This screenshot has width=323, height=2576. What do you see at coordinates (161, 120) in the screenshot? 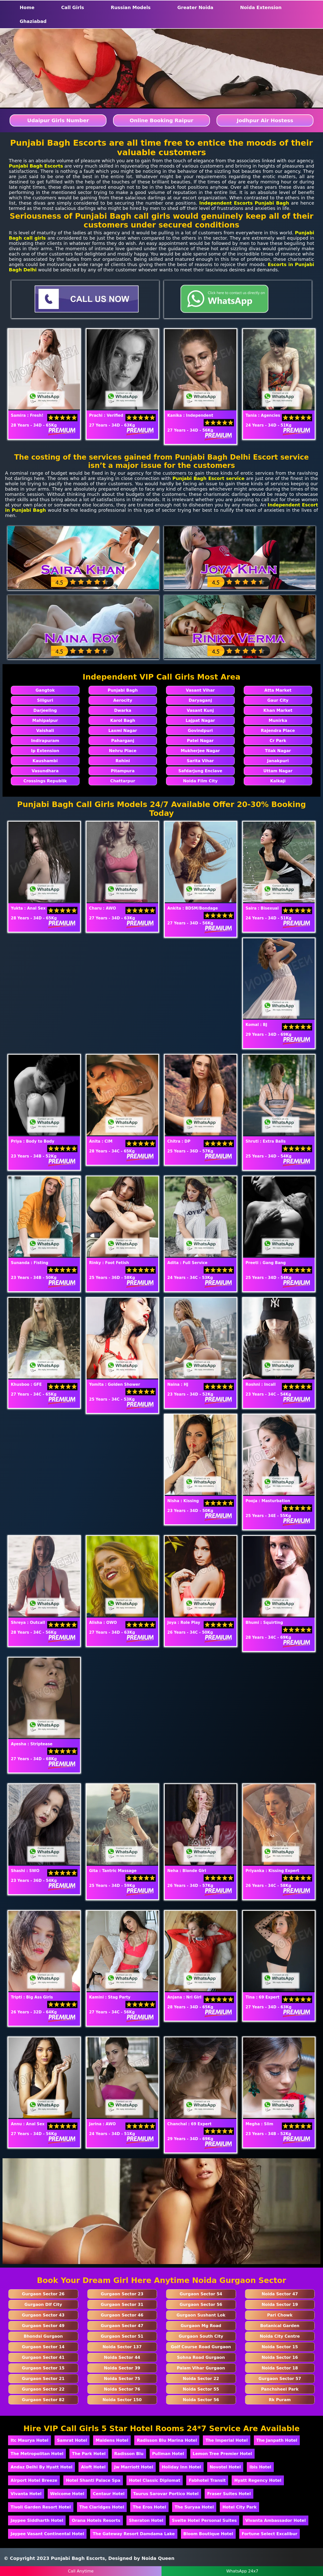
I see `Online Booking Raipur` at bounding box center [161, 120].